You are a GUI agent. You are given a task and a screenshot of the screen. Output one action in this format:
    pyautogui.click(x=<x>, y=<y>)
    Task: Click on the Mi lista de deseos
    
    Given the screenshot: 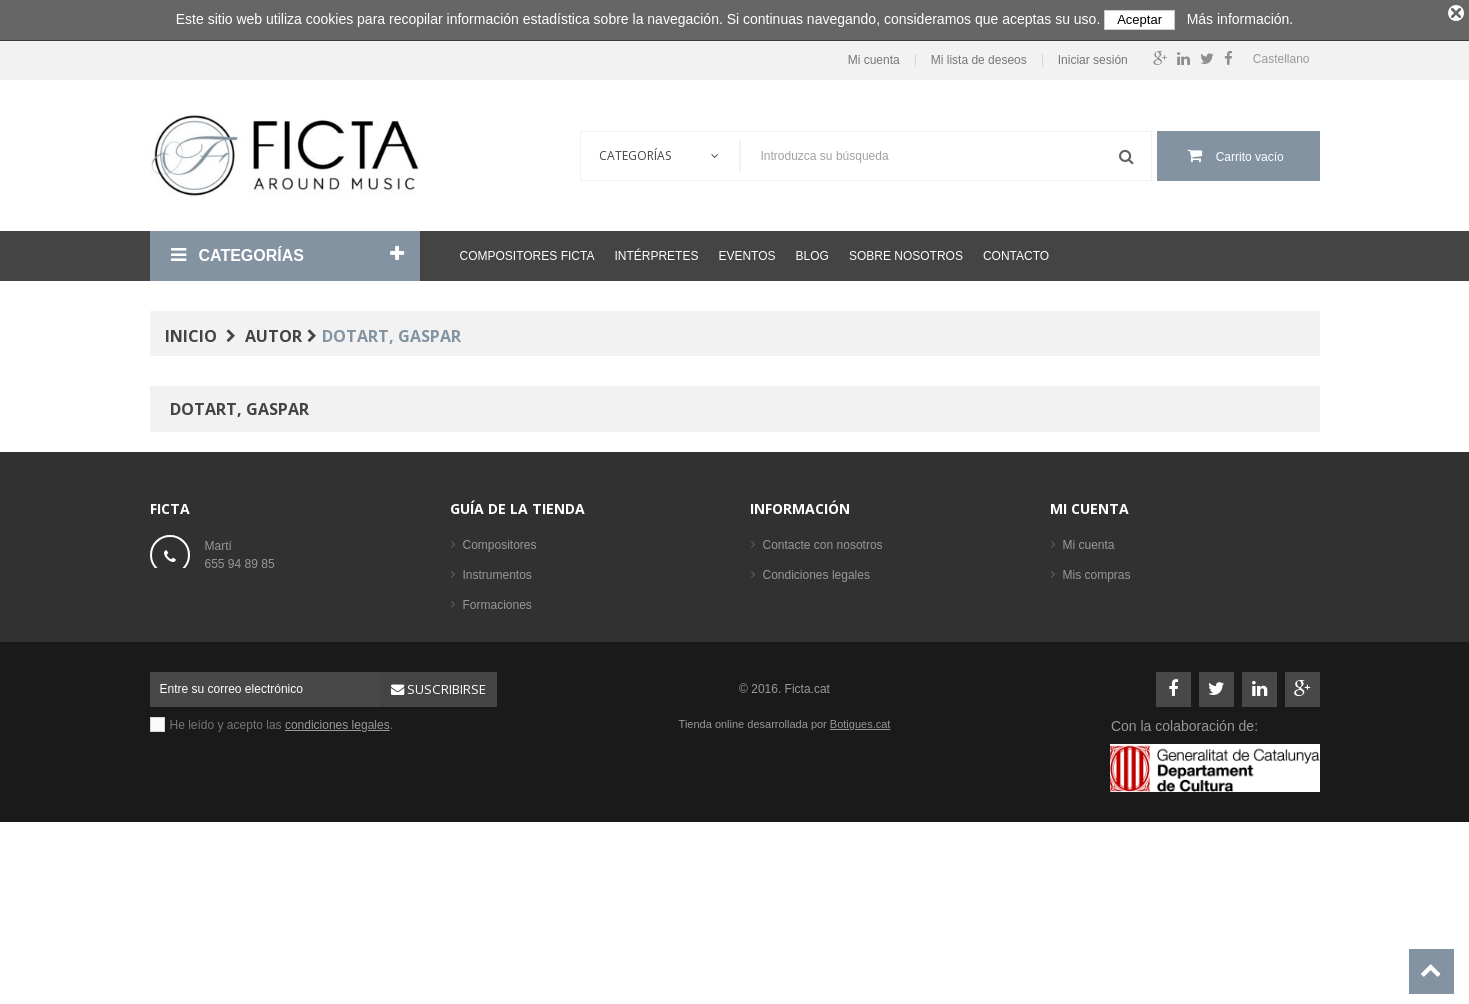 What is the action you would take?
    pyautogui.click(x=979, y=60)
    